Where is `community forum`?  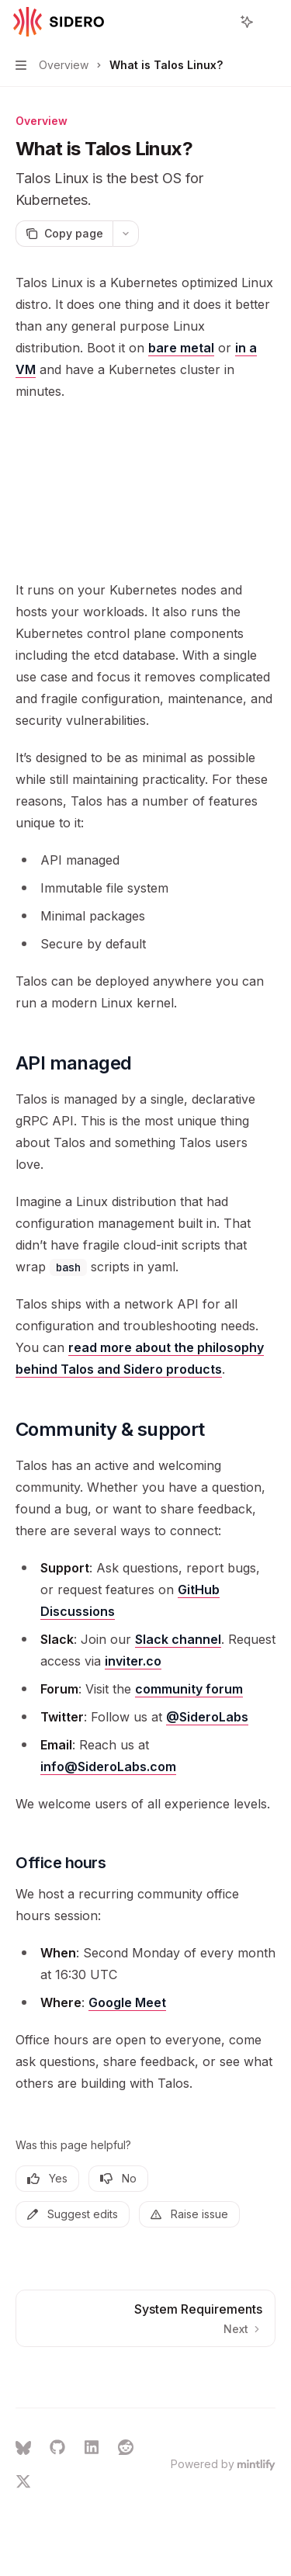 community forum is located at coordinates (189, 1689).